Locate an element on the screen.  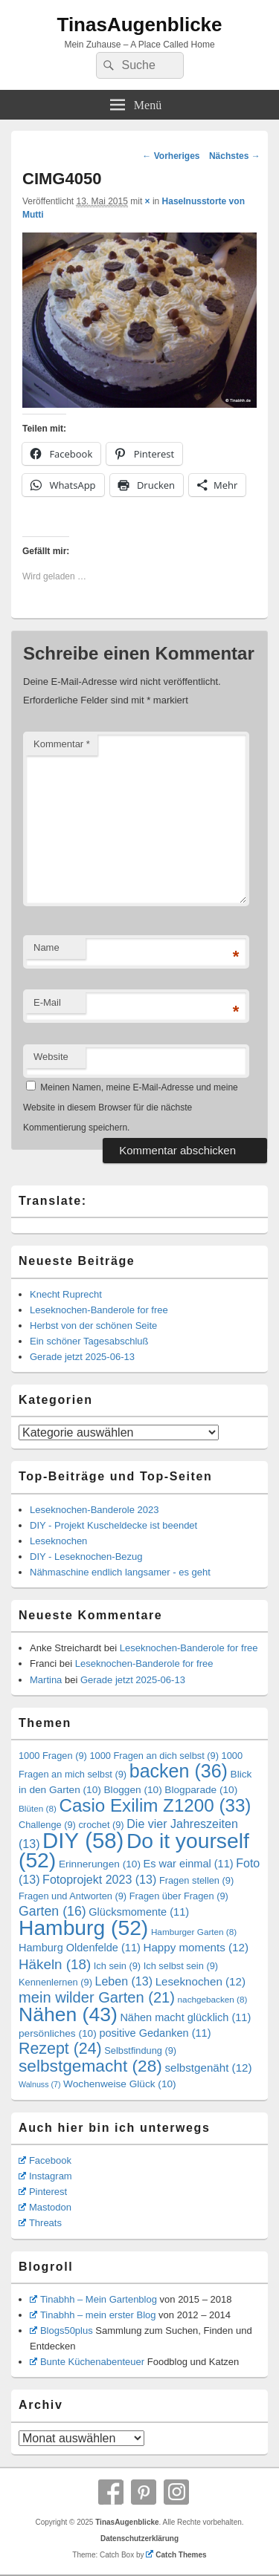
Es war einmal [Es war einmal (11 Einträge)] is located at coordinates (189, 1864).